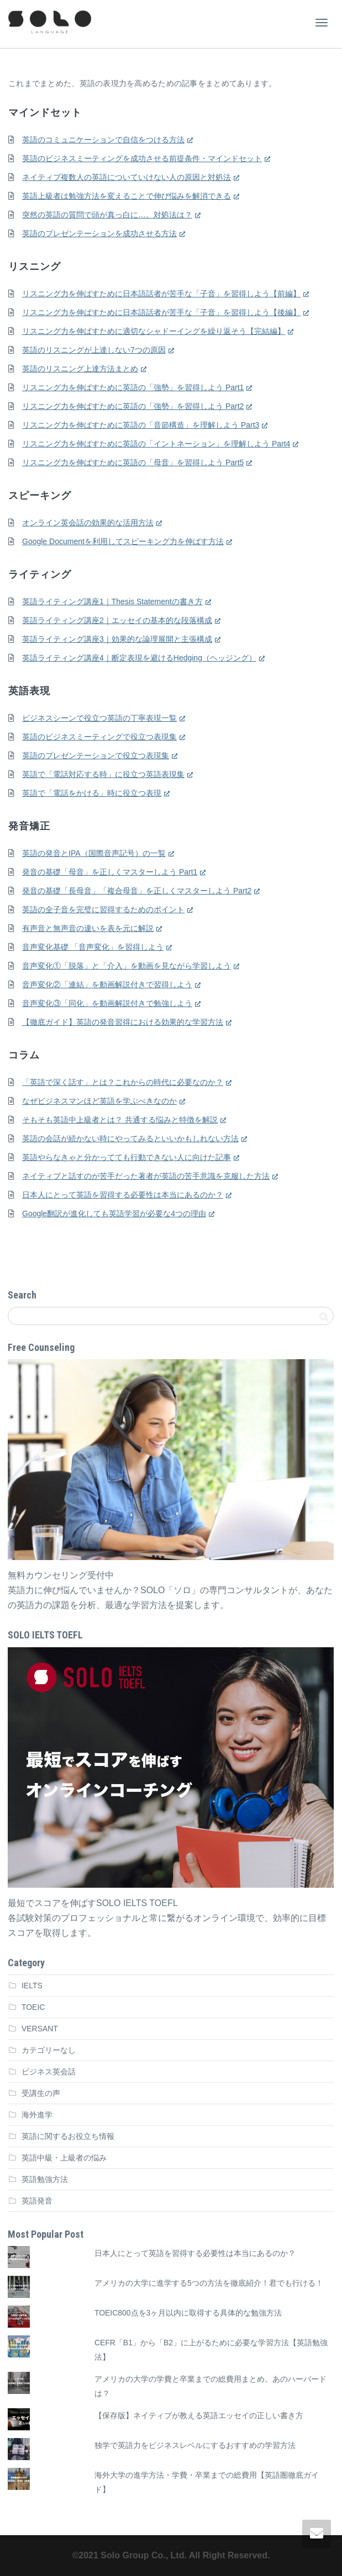 The image size is (342, 2576). I want to click on そもそも英語中上級者とは？ 共通する悩みと特徴を解説, so click(120, 1119).